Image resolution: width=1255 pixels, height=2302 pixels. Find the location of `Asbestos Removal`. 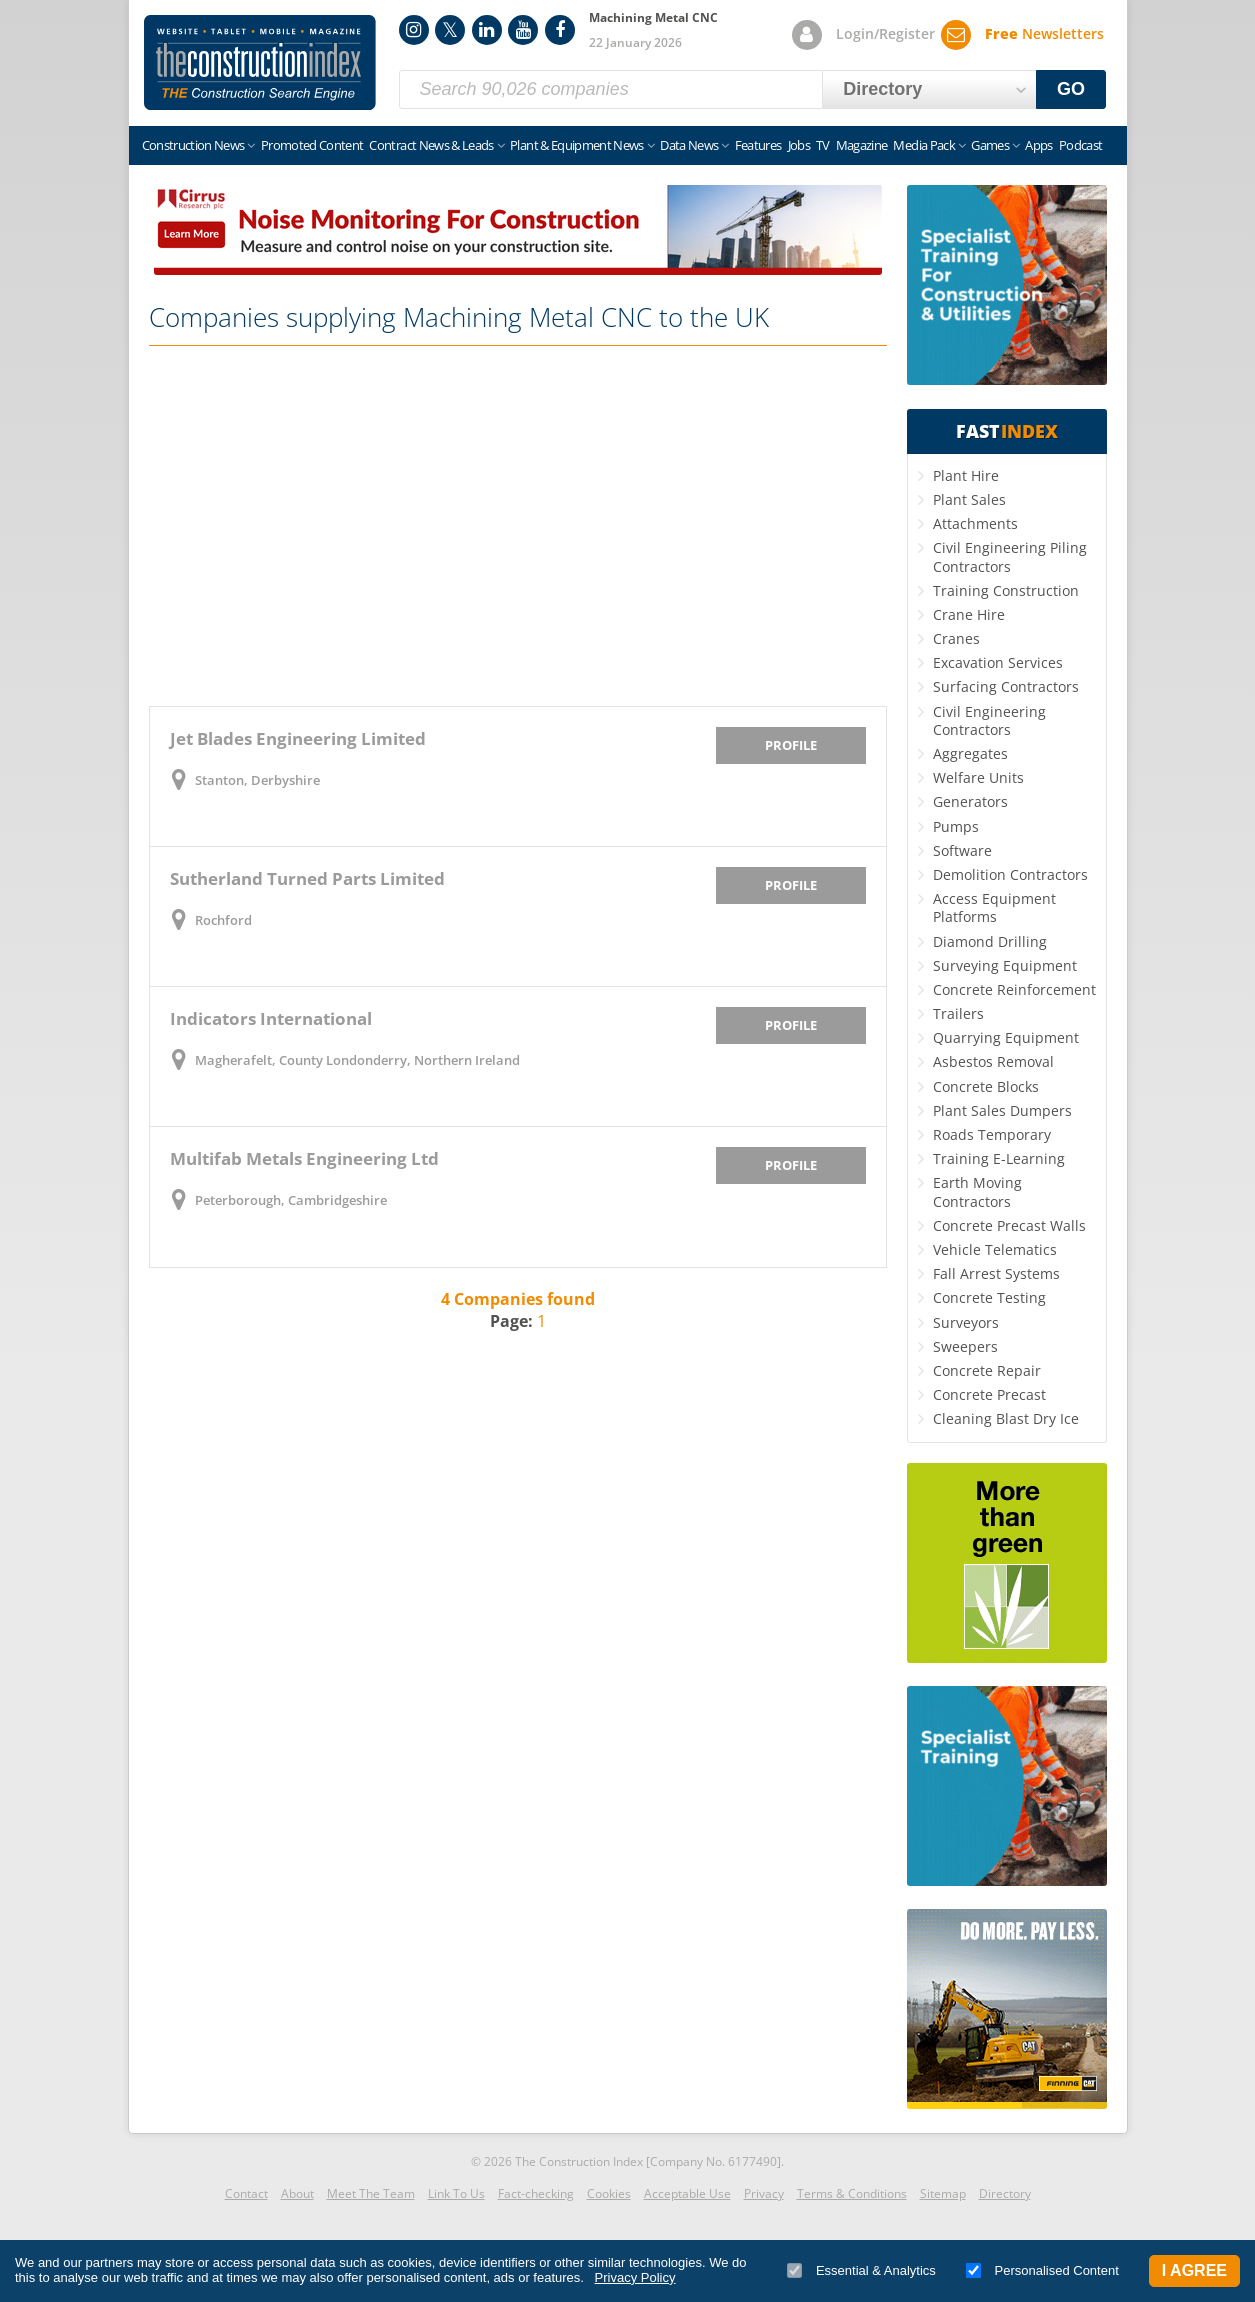

Asbestos Removal is located at coordinates (993, 1061).